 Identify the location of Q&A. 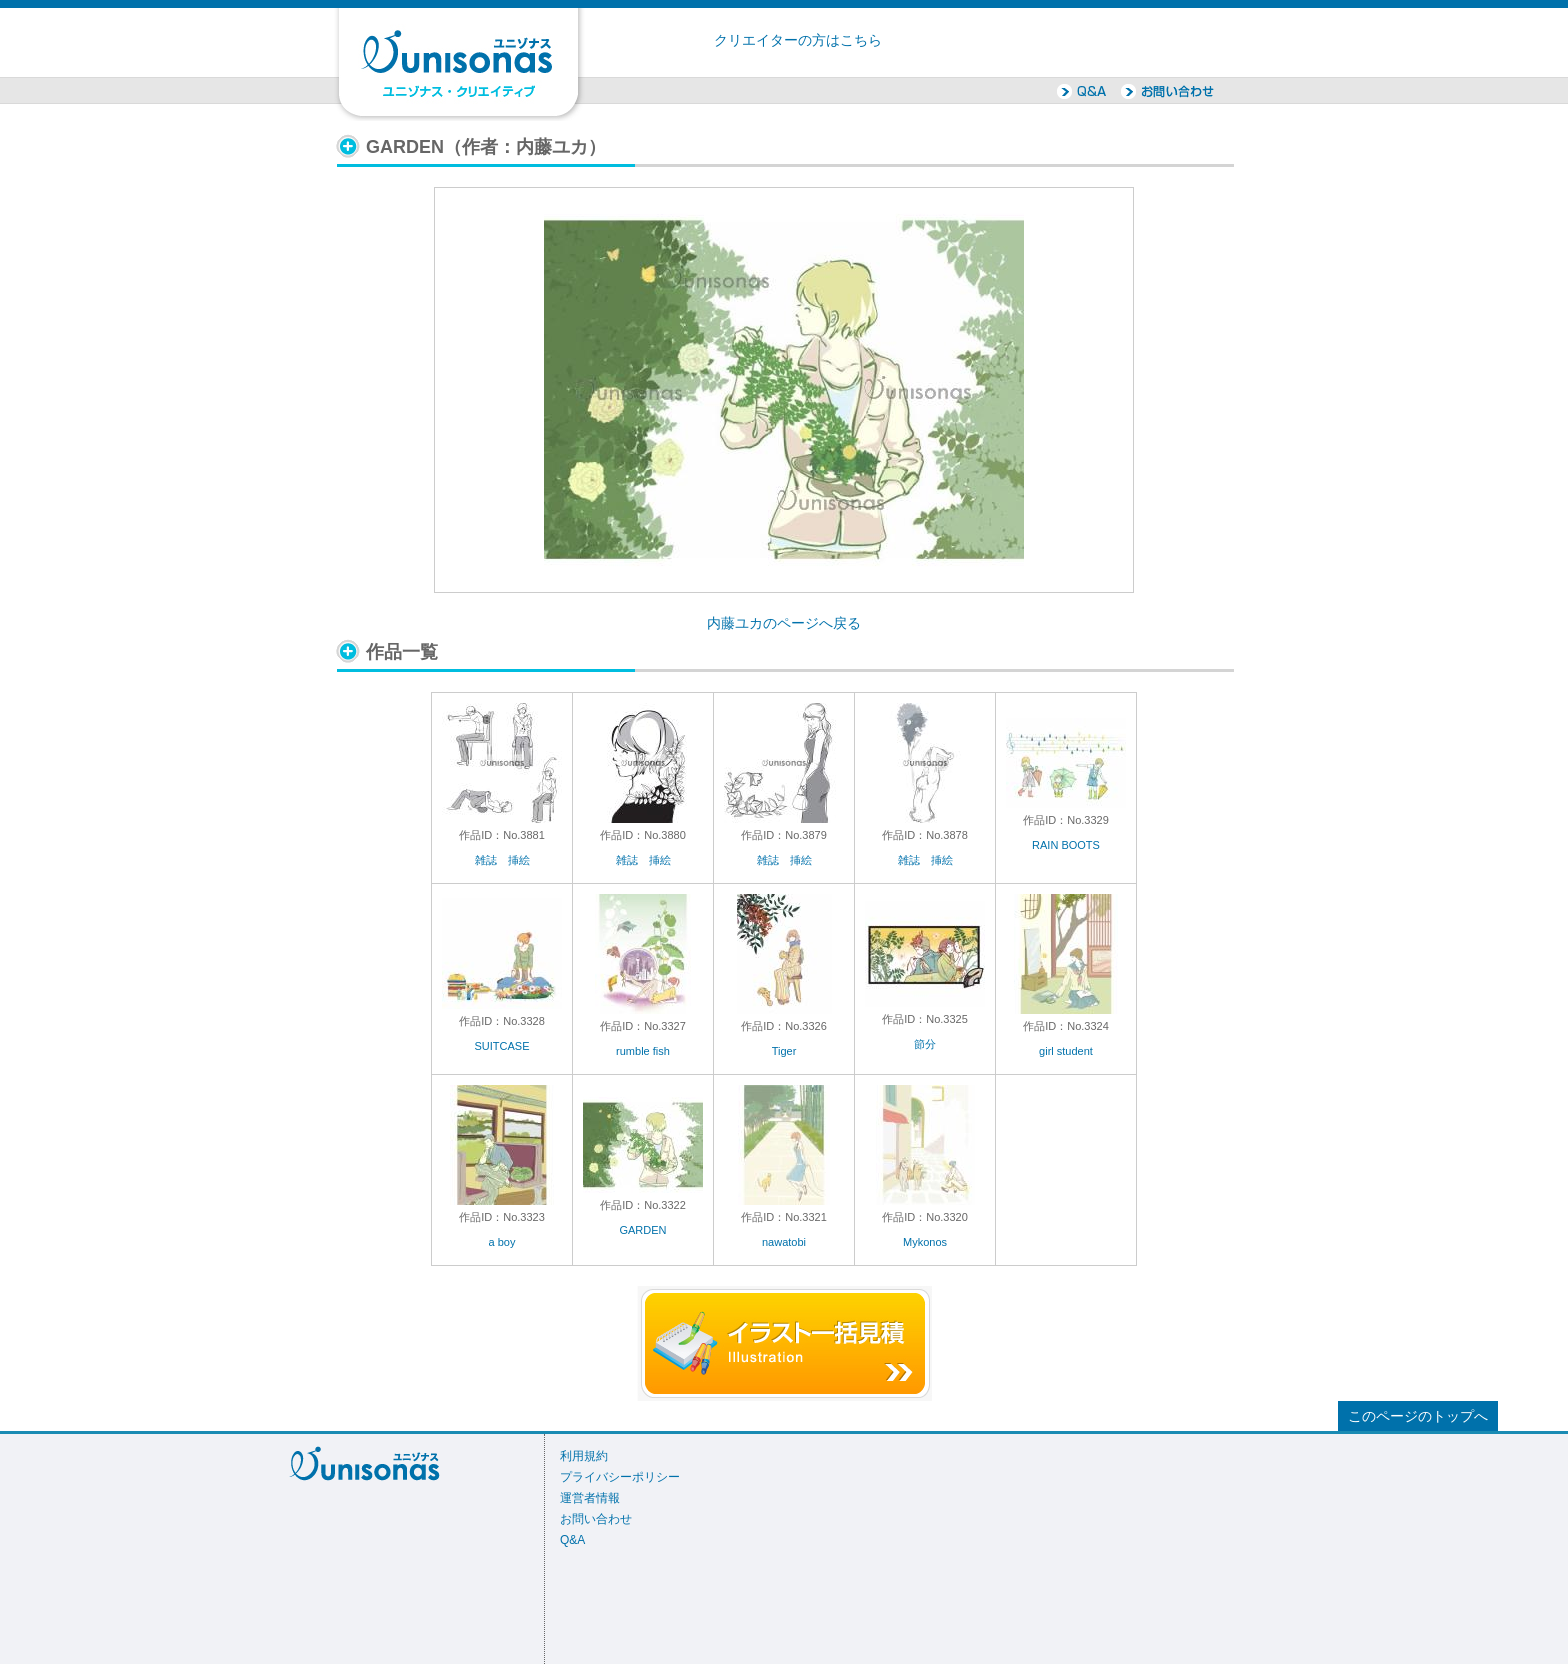
(572, 1540).